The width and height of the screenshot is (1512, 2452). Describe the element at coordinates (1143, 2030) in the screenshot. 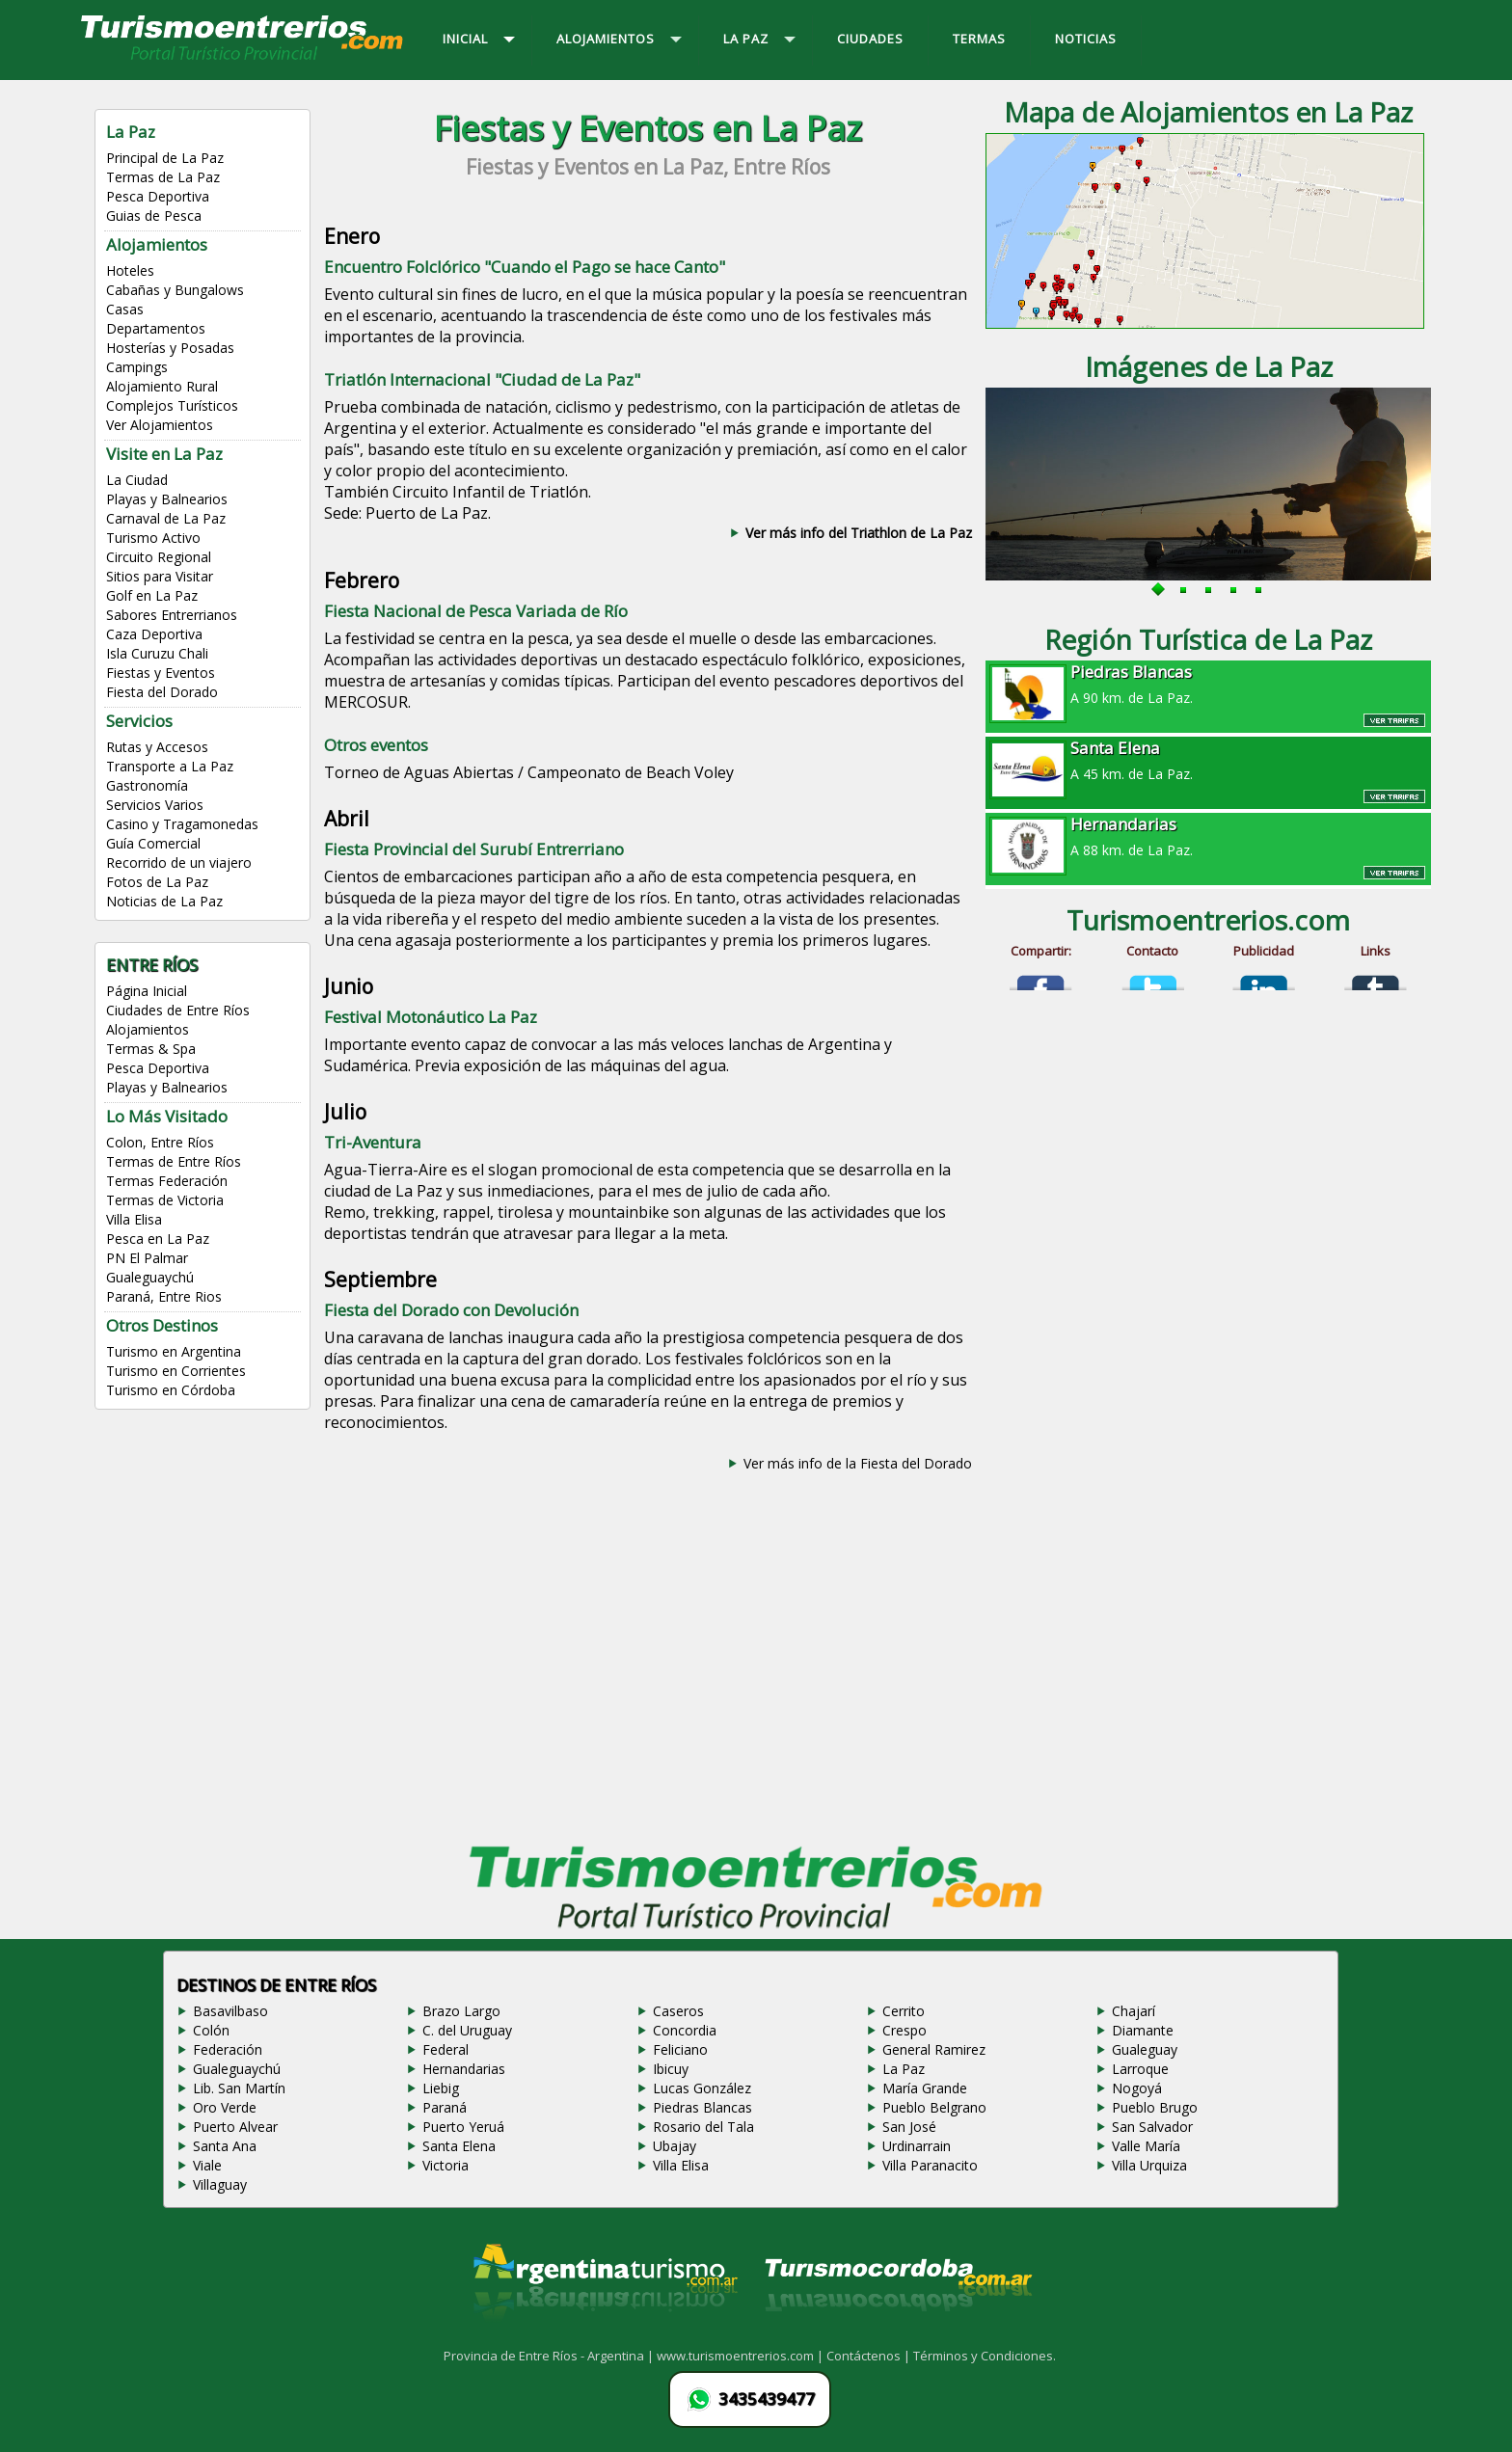

I see `Diamante` at that location.